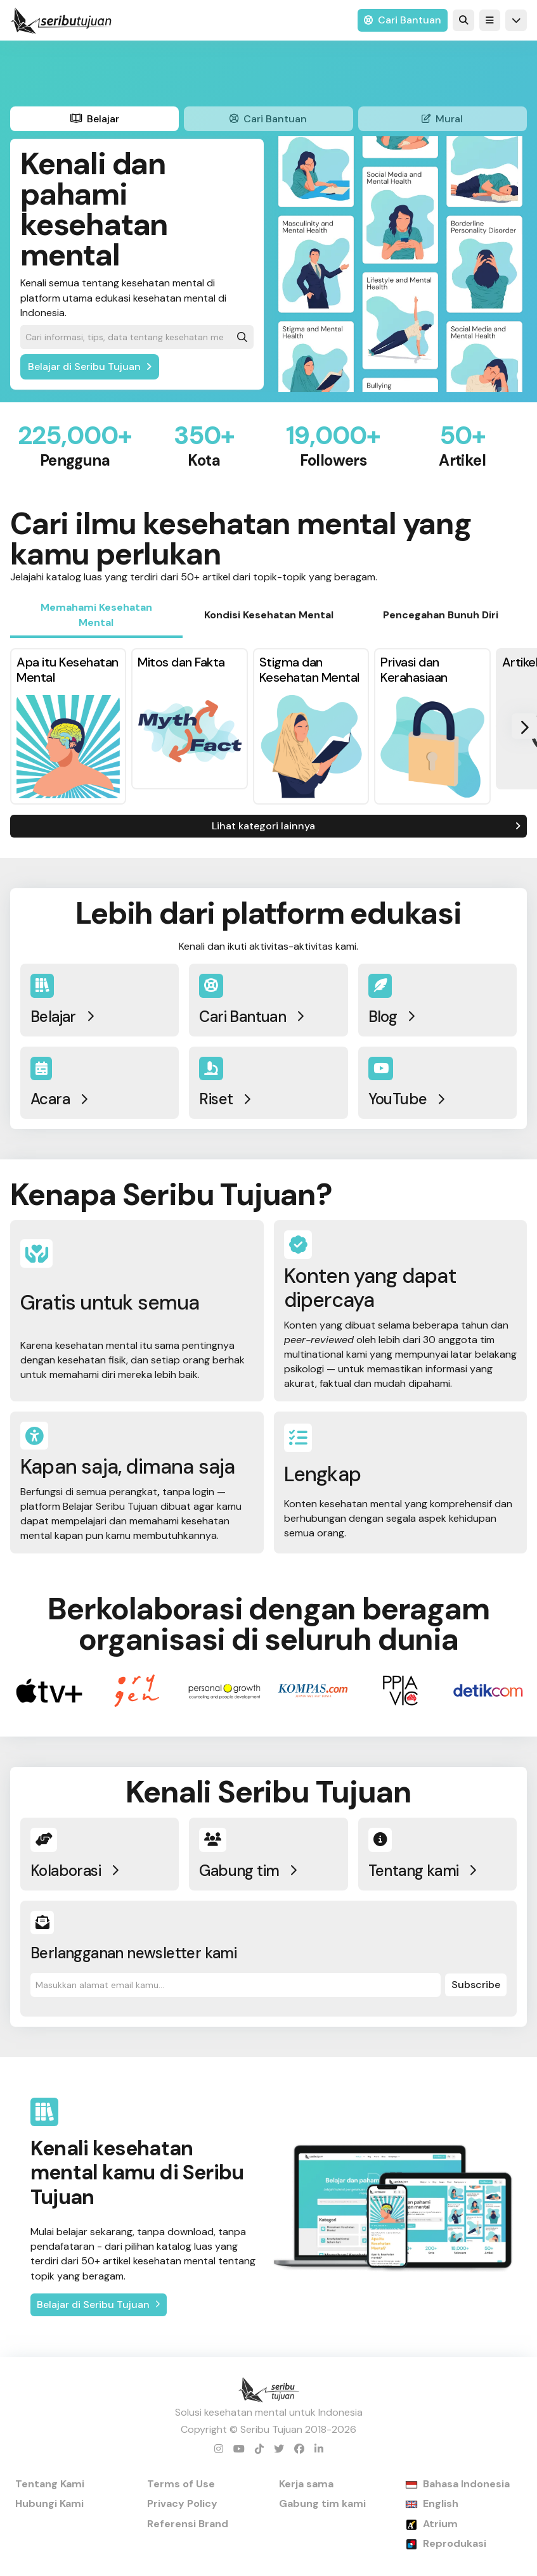  What do you see at coordinates (440, 2503) in the screenshot?
I see `English` at bounding box center [440, 2503].